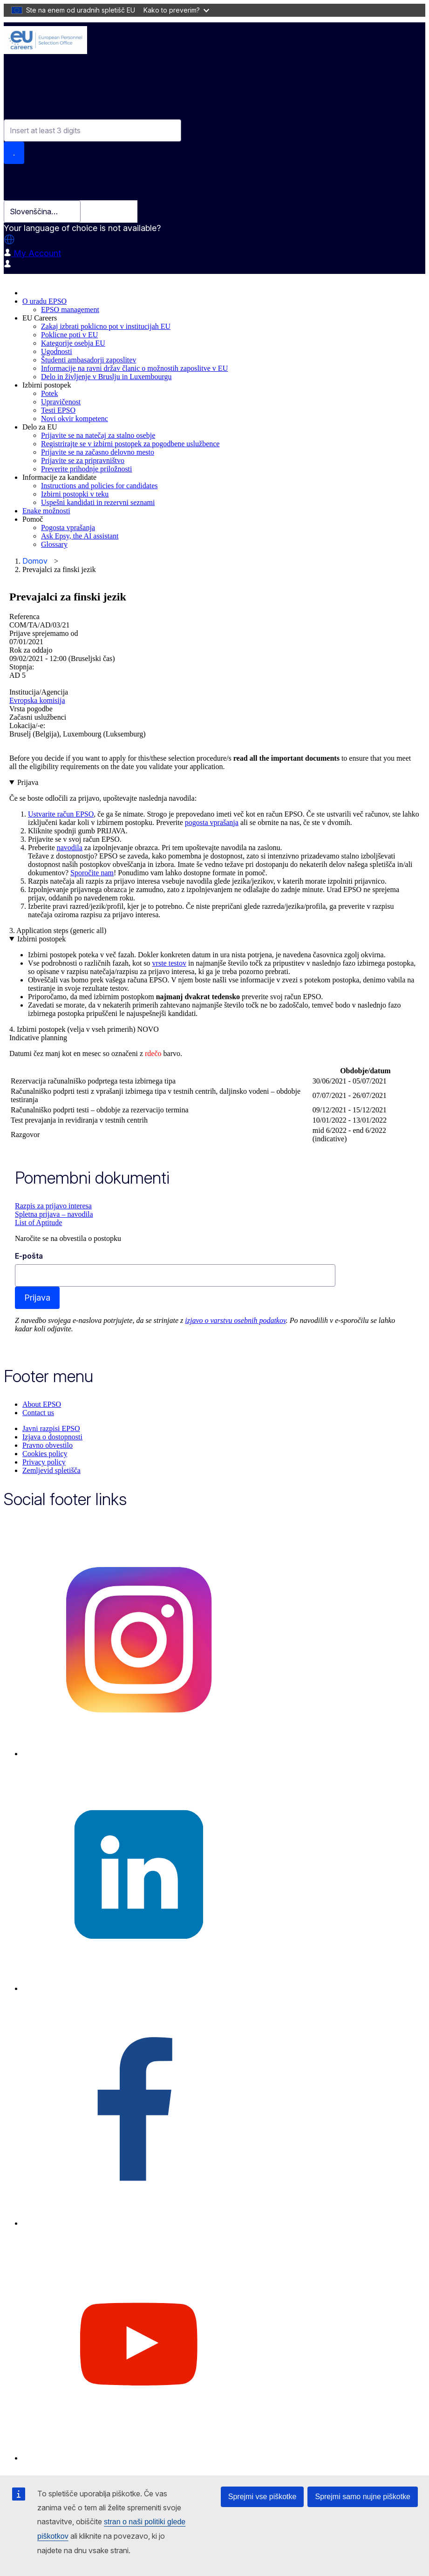 This screenshot has width=429, height=2576. Describe the element at coordinates (53, 1206) in the screenshot. I see `Razpis za prijavo interesa` at that location.